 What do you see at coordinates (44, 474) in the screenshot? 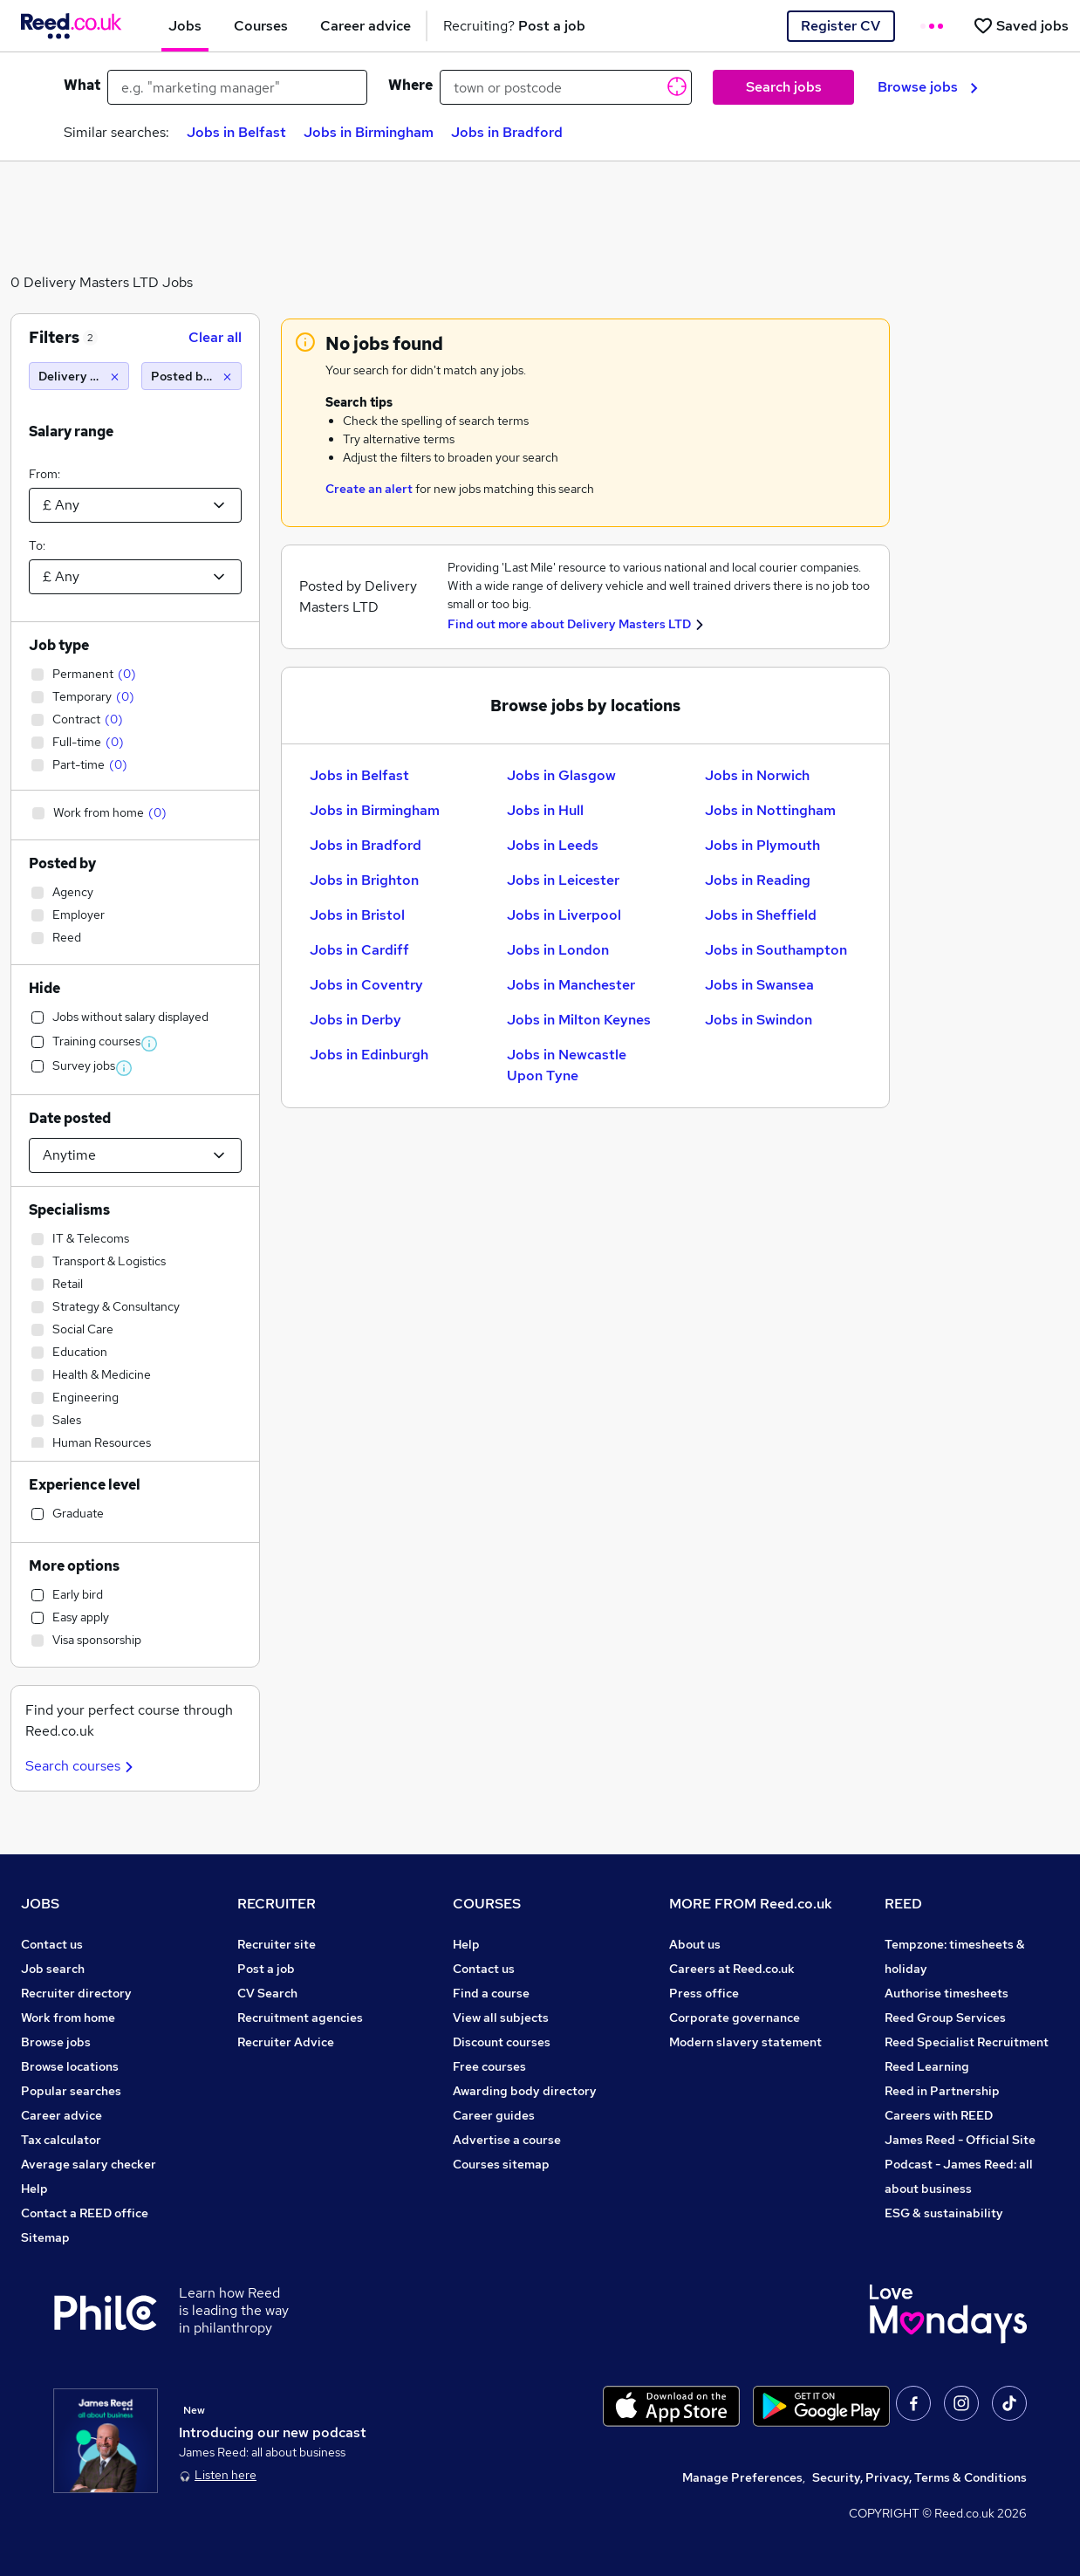
I see `From:` at bounding box center [44, 474].